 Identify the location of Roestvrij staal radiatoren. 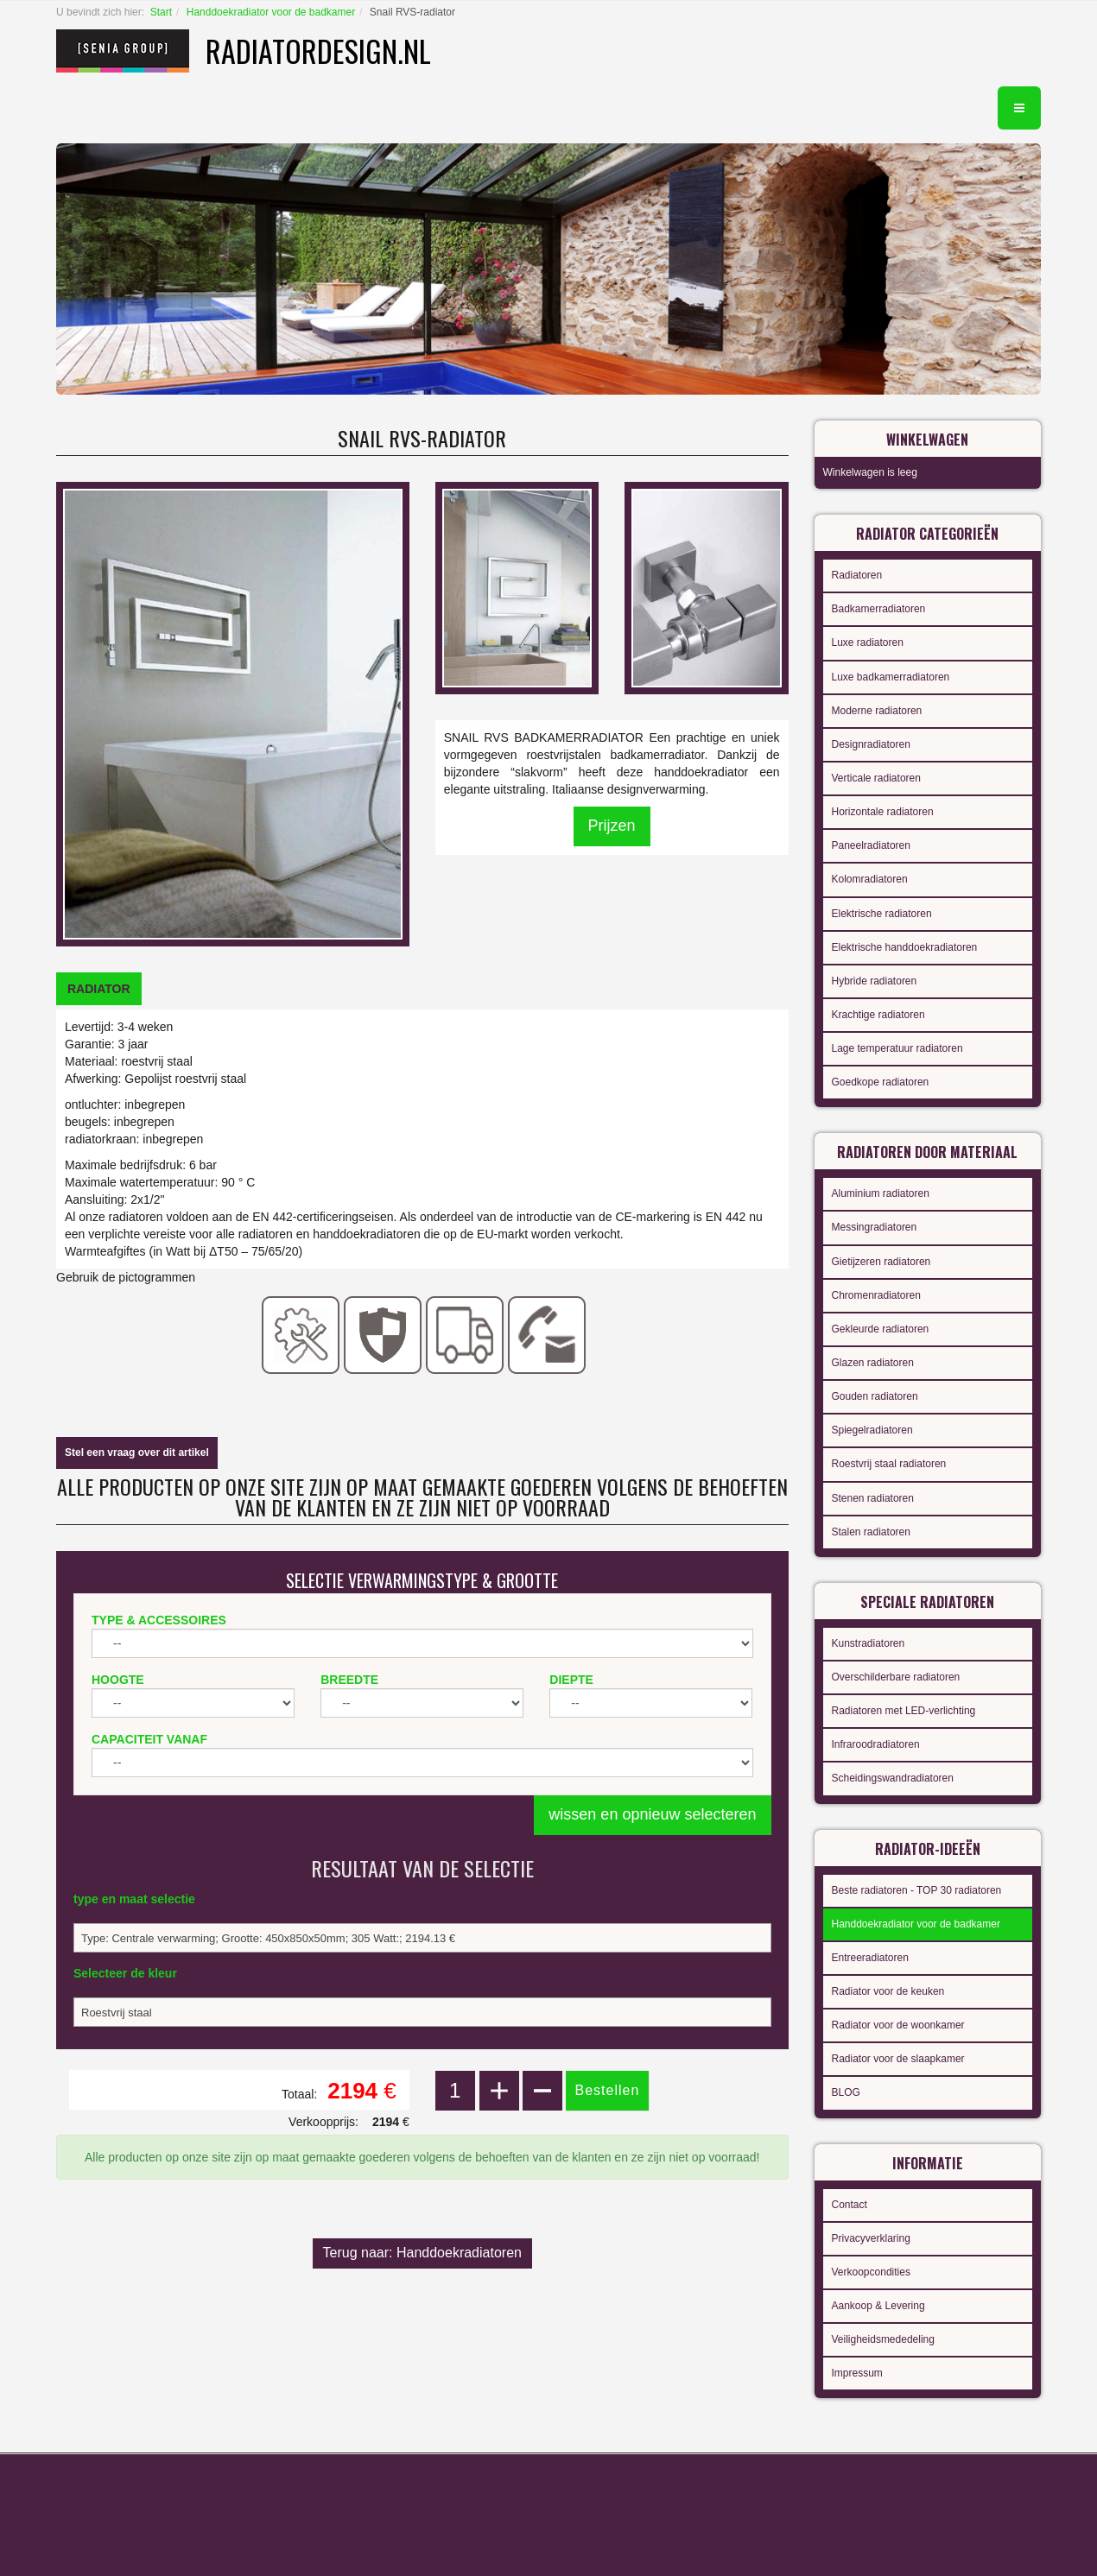
(889, 1464).